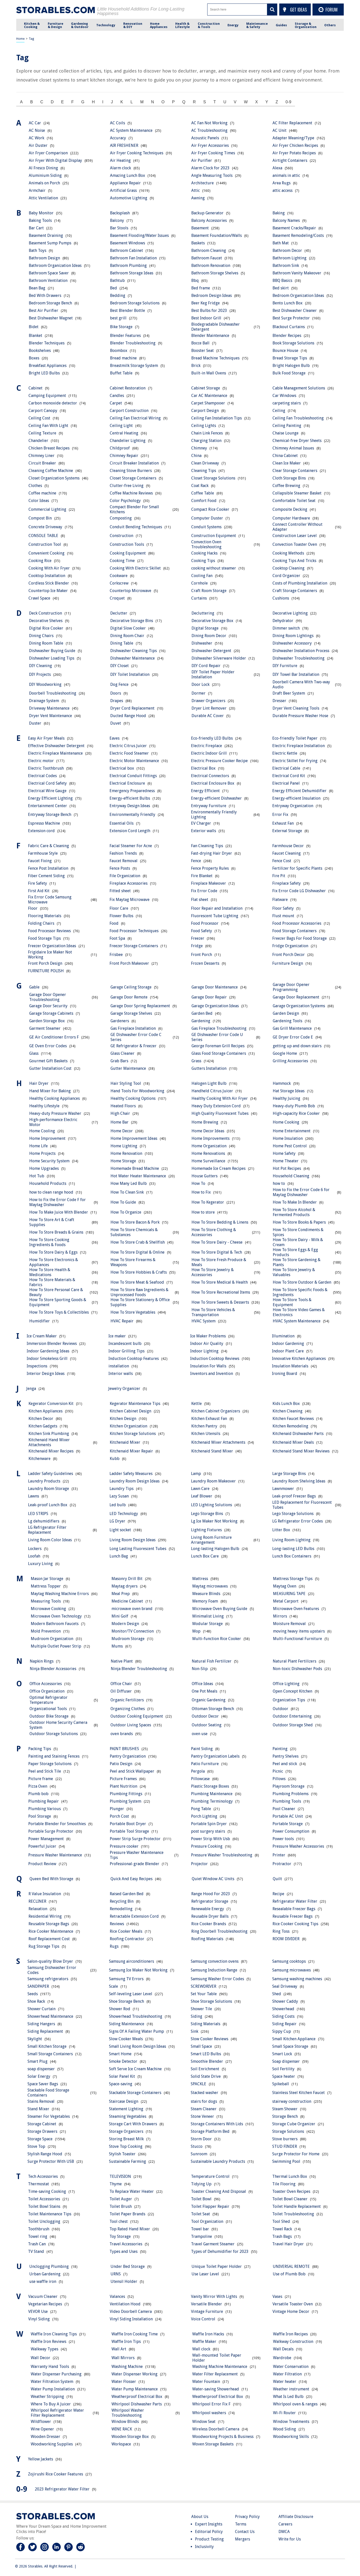 Image resolution: width=360 pixels, height=2576 pixels. What do you see at coordinates (49, 2266) in the screenshot?
I see `Unclogging Plumbing` at bounding box center [49, 2266].